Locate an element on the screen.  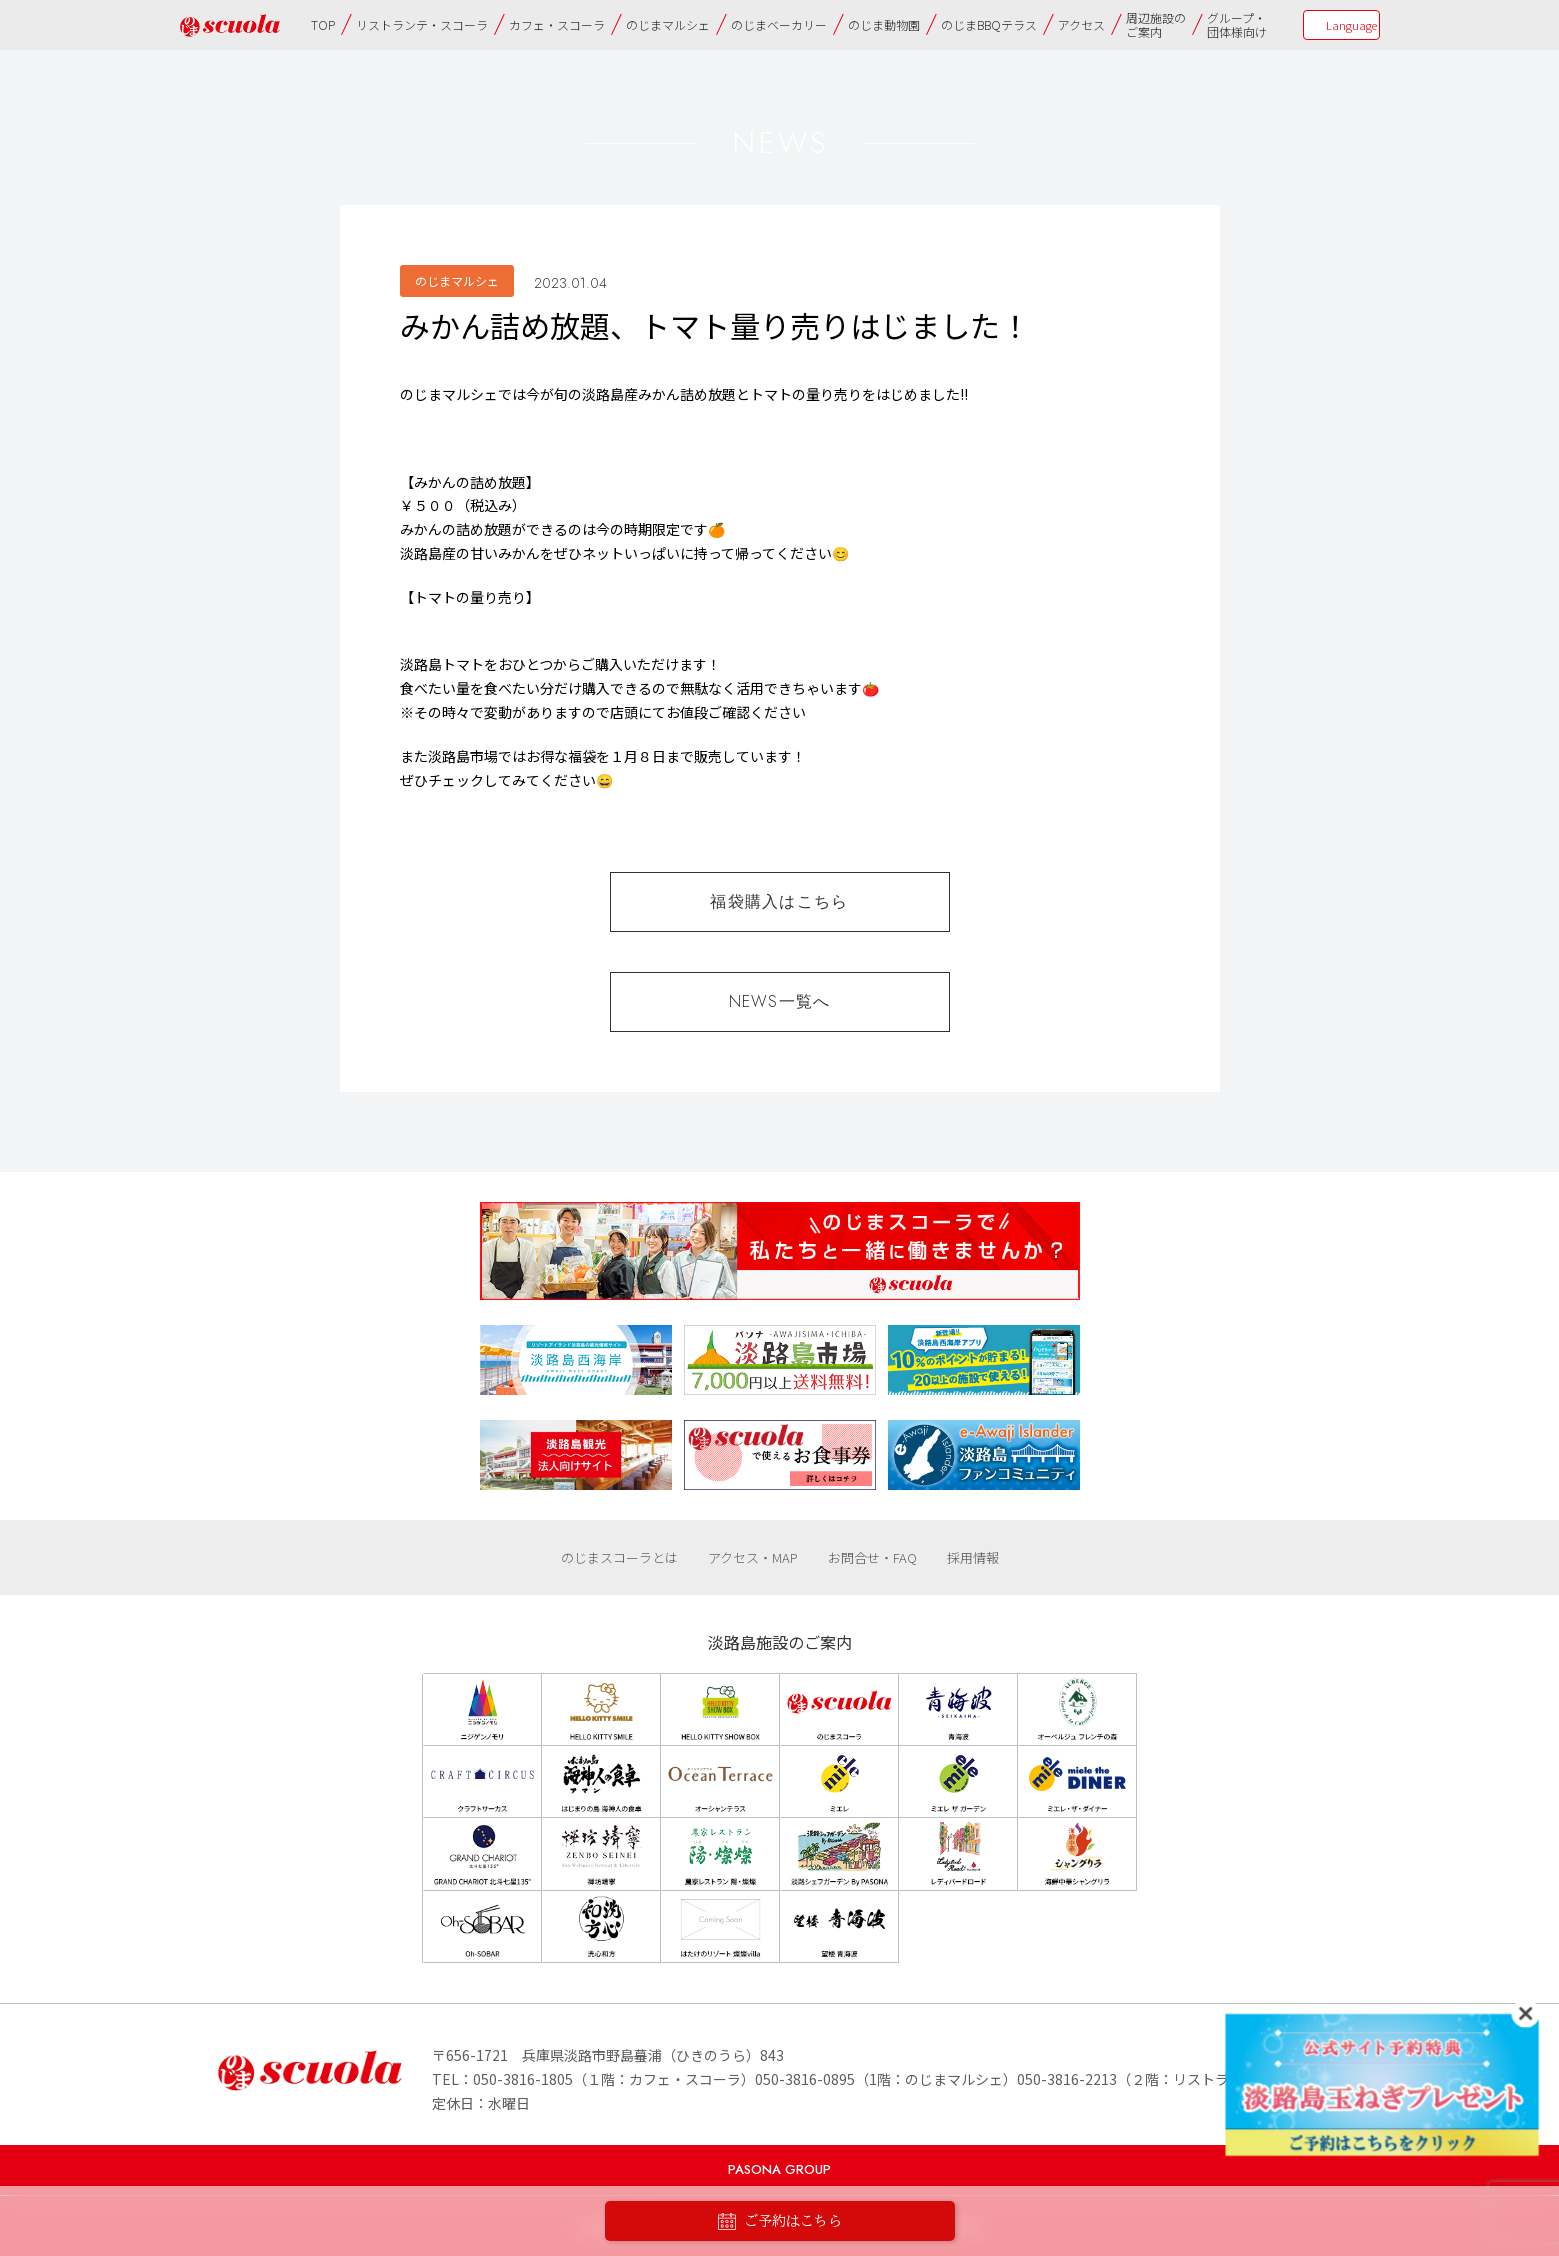
カフェ・スコーラ is located at coordinates (557, 24).